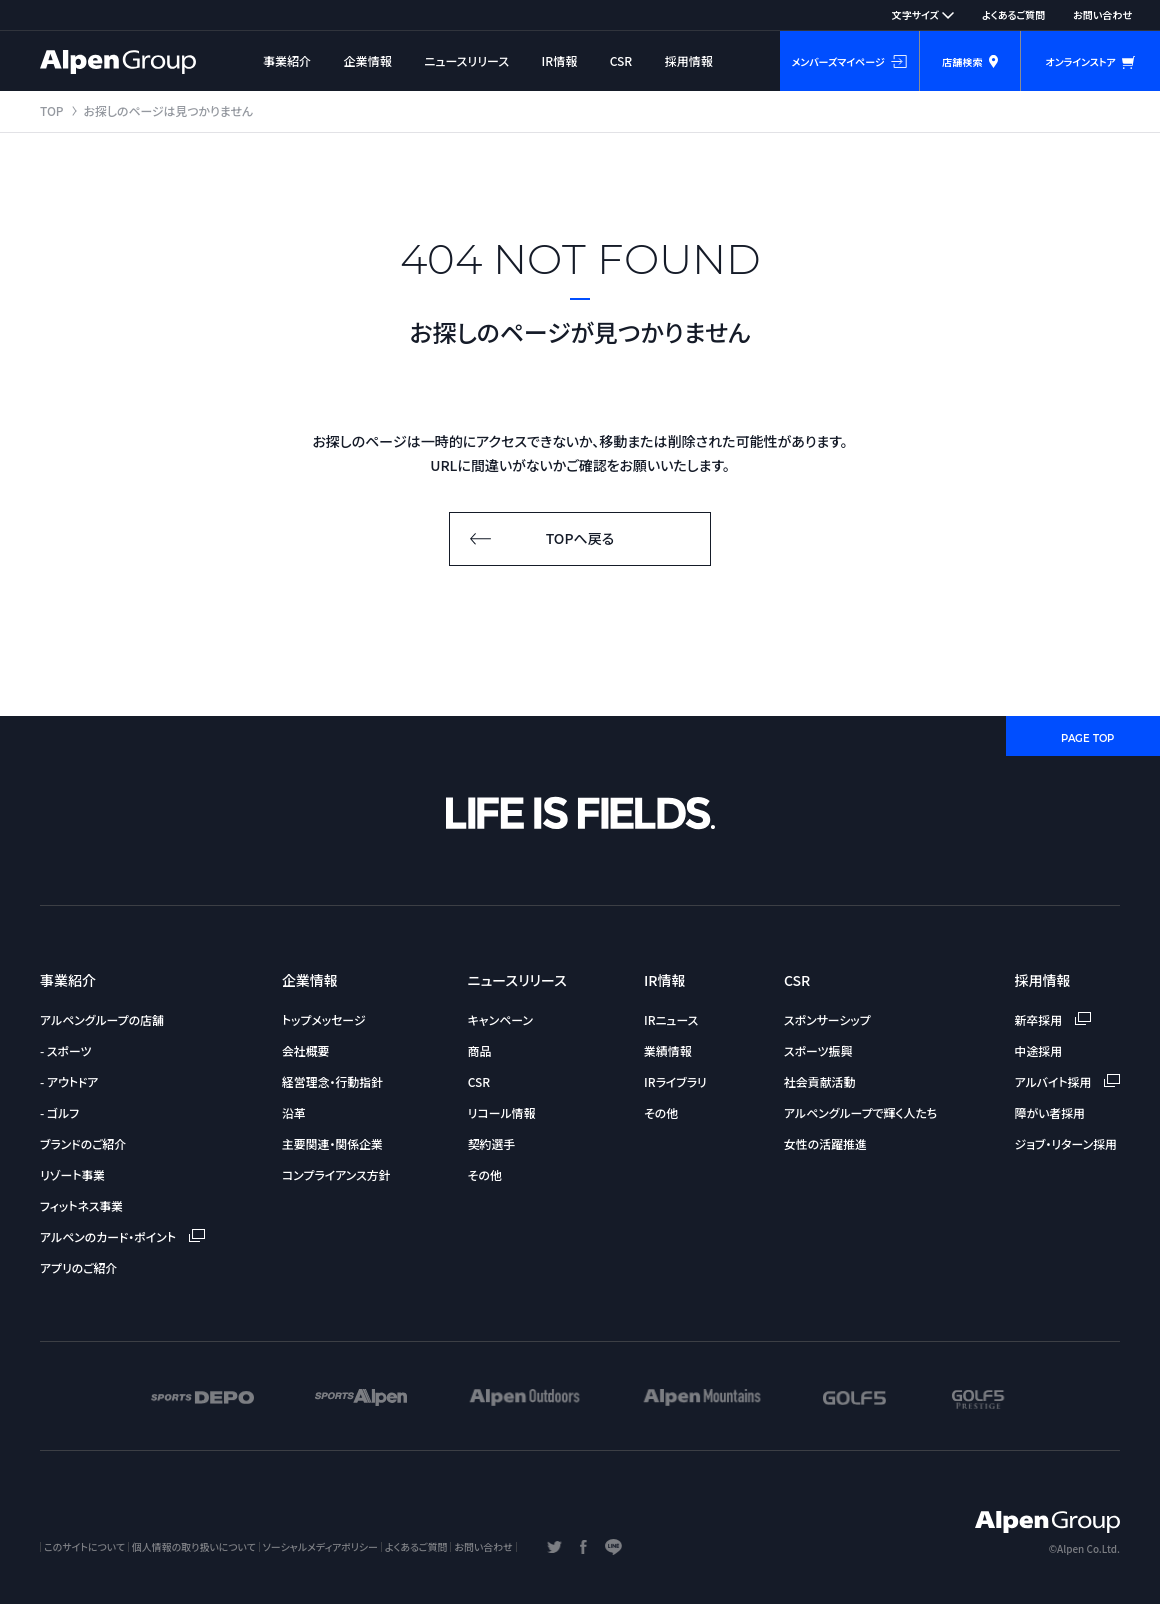  What do you see at coordinates (1053, 1019) in the screenshot?
I see `新卒採用` at bounding box center [1053, 1019].